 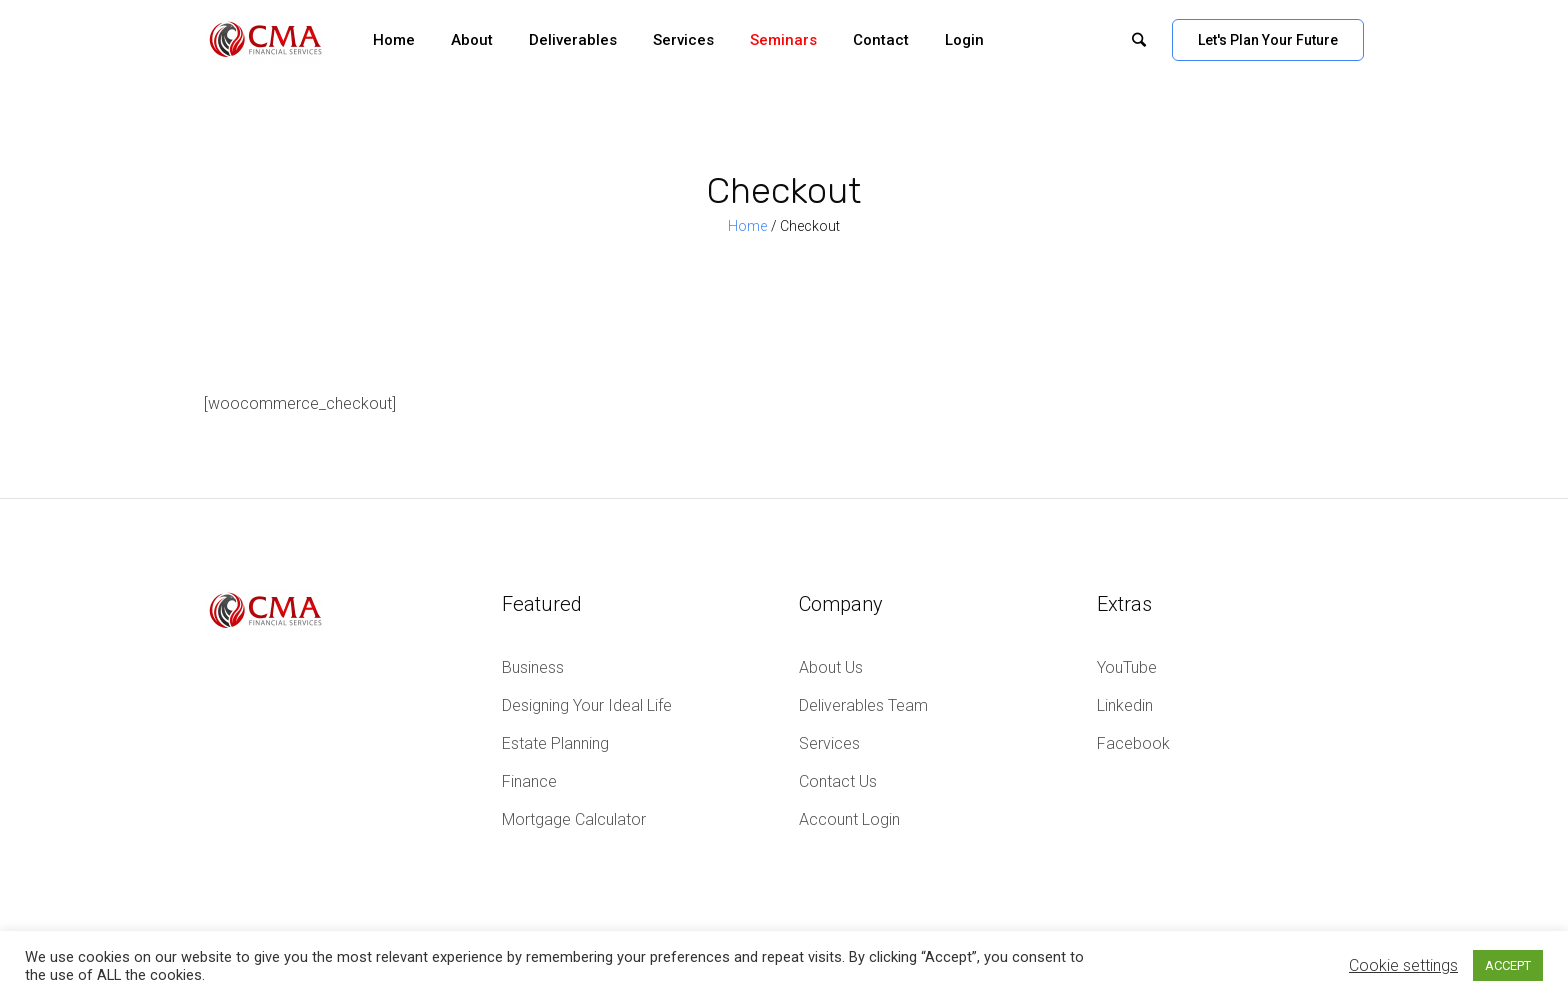 I want to click on Finance, so click(x=529, y=781).